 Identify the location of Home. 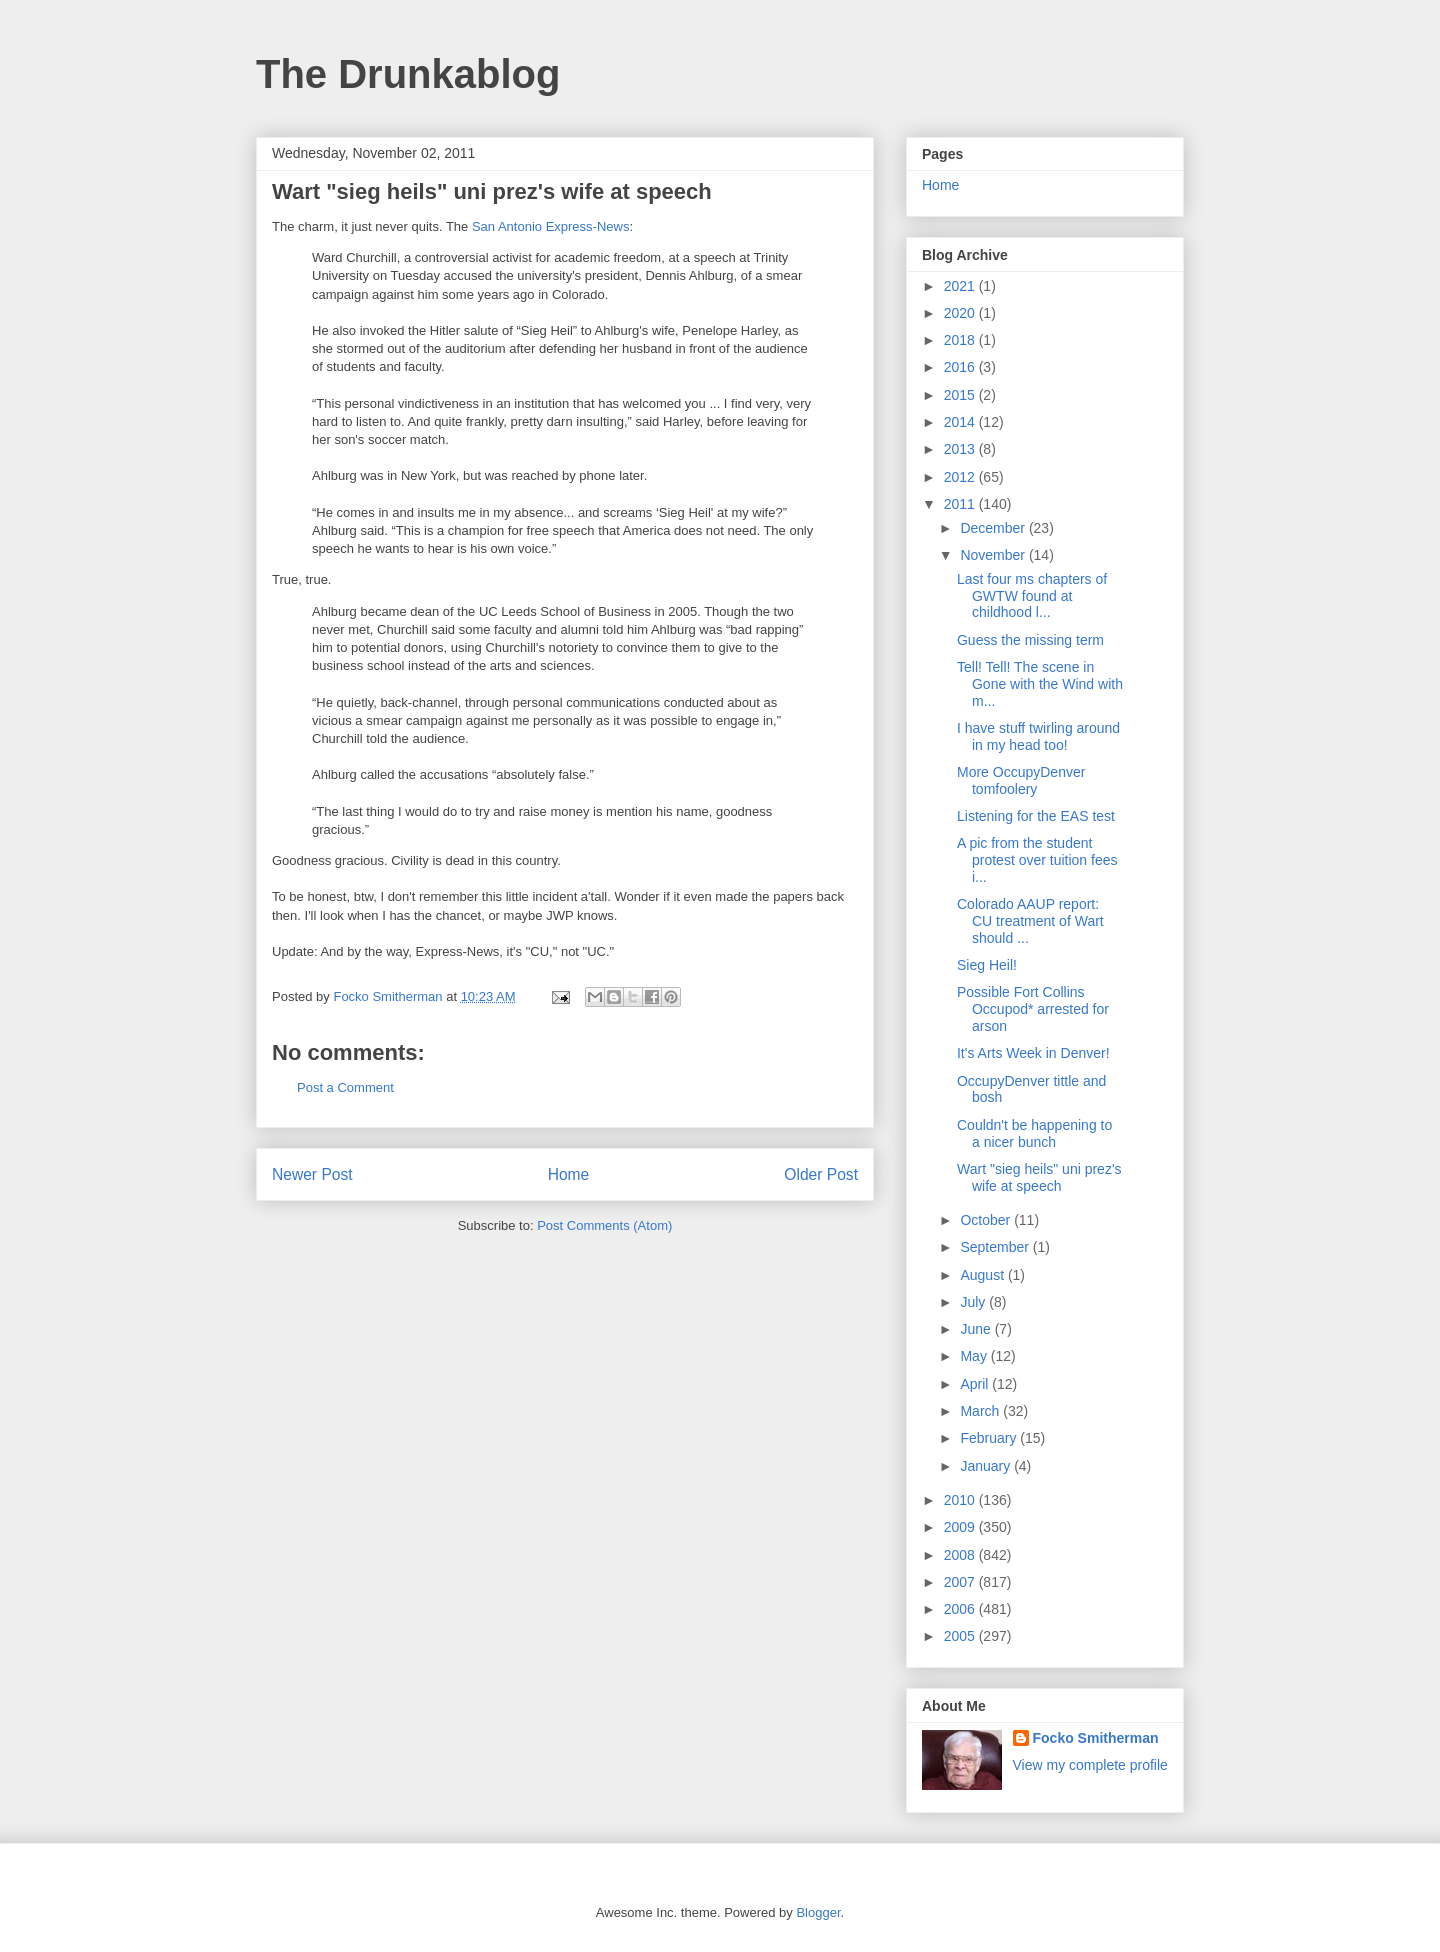
(569, 1174).